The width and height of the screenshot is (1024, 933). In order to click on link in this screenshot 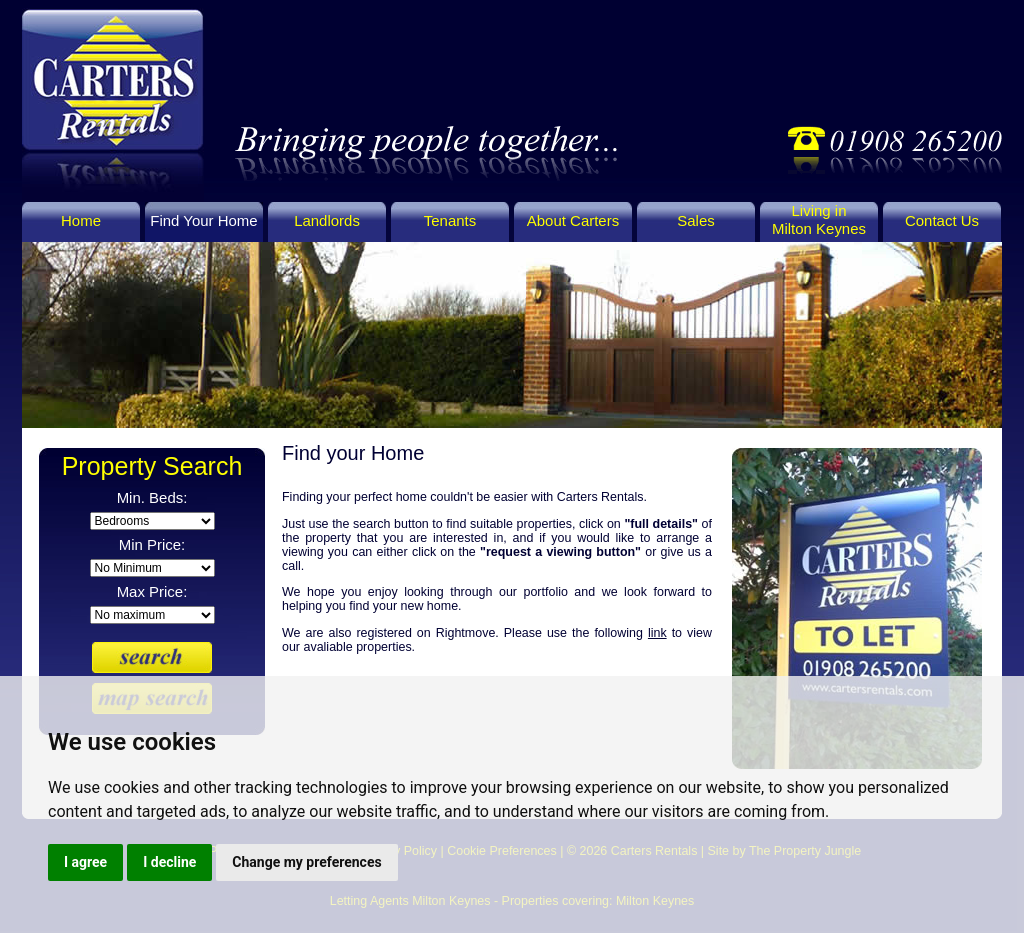, I will do `click(657, 633)`.